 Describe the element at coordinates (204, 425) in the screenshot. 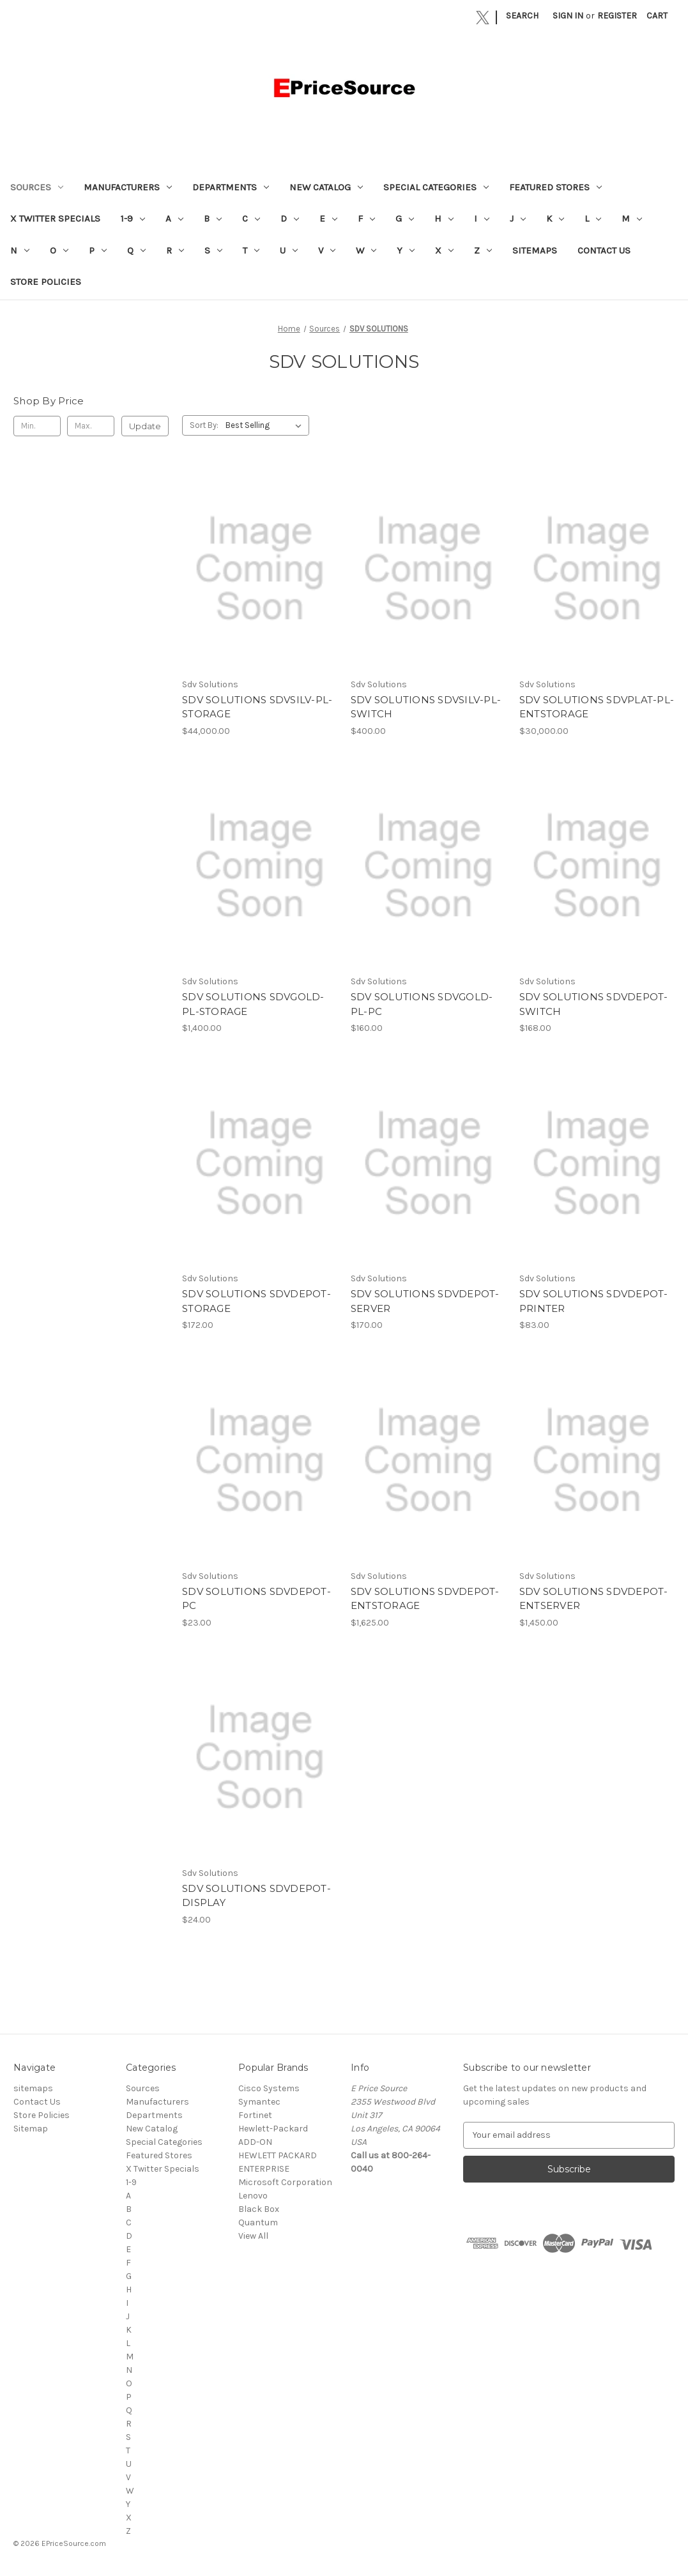

I see `Sort By:` at that location.